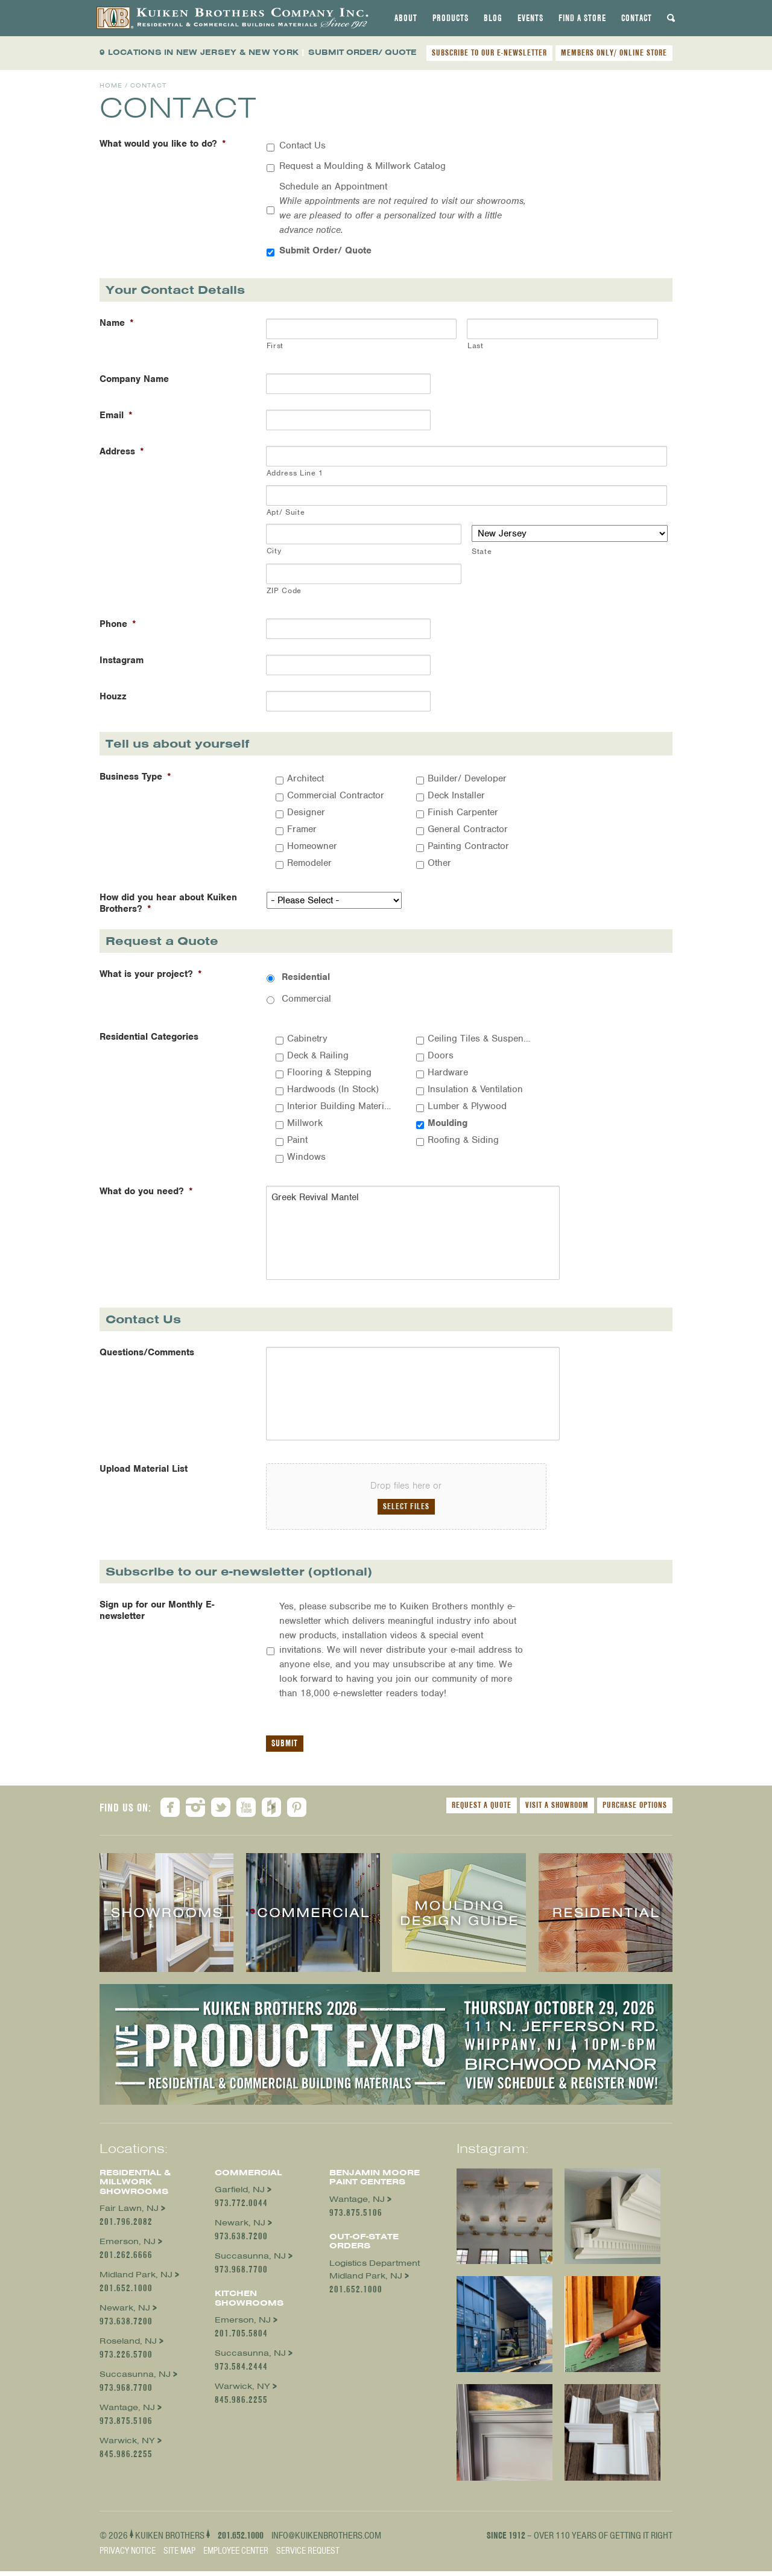 The height and width of the screenshot is (2576, 772). What do you see at coordinates (405, 18) in the screenshot?
I see `[tab]` at bounding box center [405, 18].